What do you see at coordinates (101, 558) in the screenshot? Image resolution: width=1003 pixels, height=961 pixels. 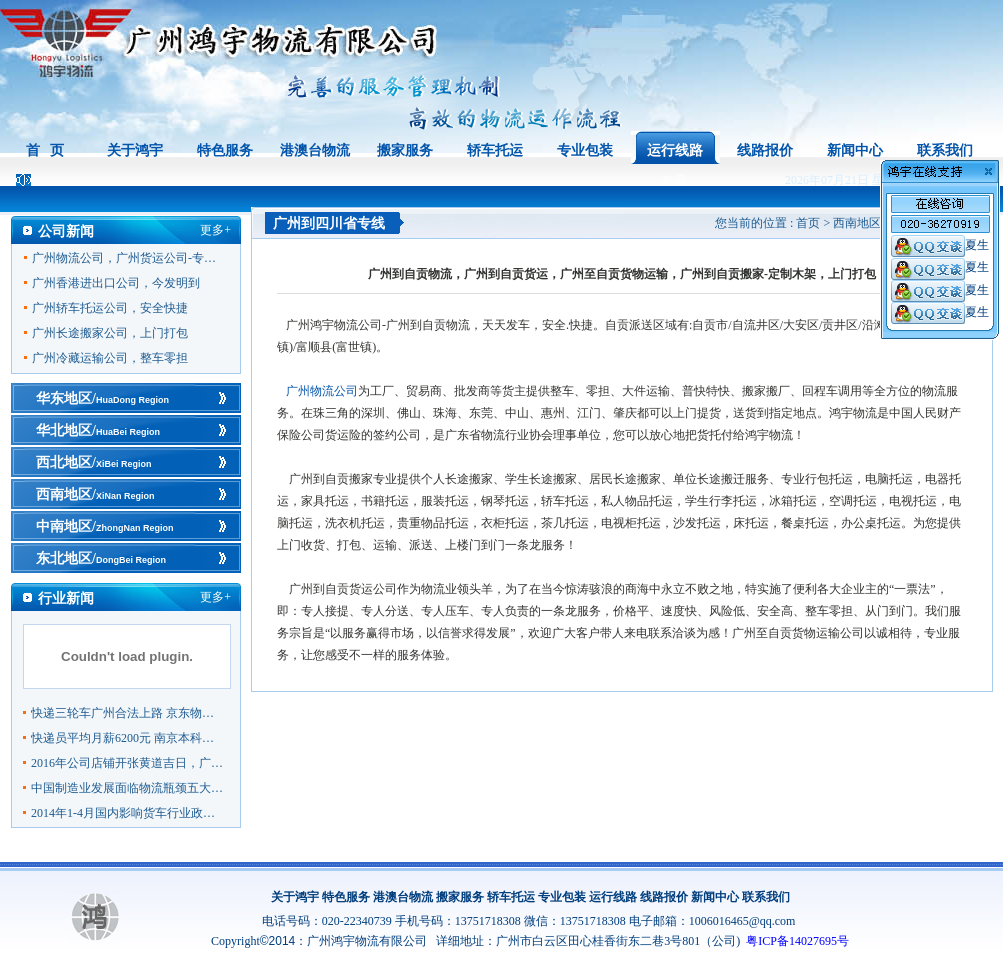 I see `东北地区/` at bounding box center [101, 558].